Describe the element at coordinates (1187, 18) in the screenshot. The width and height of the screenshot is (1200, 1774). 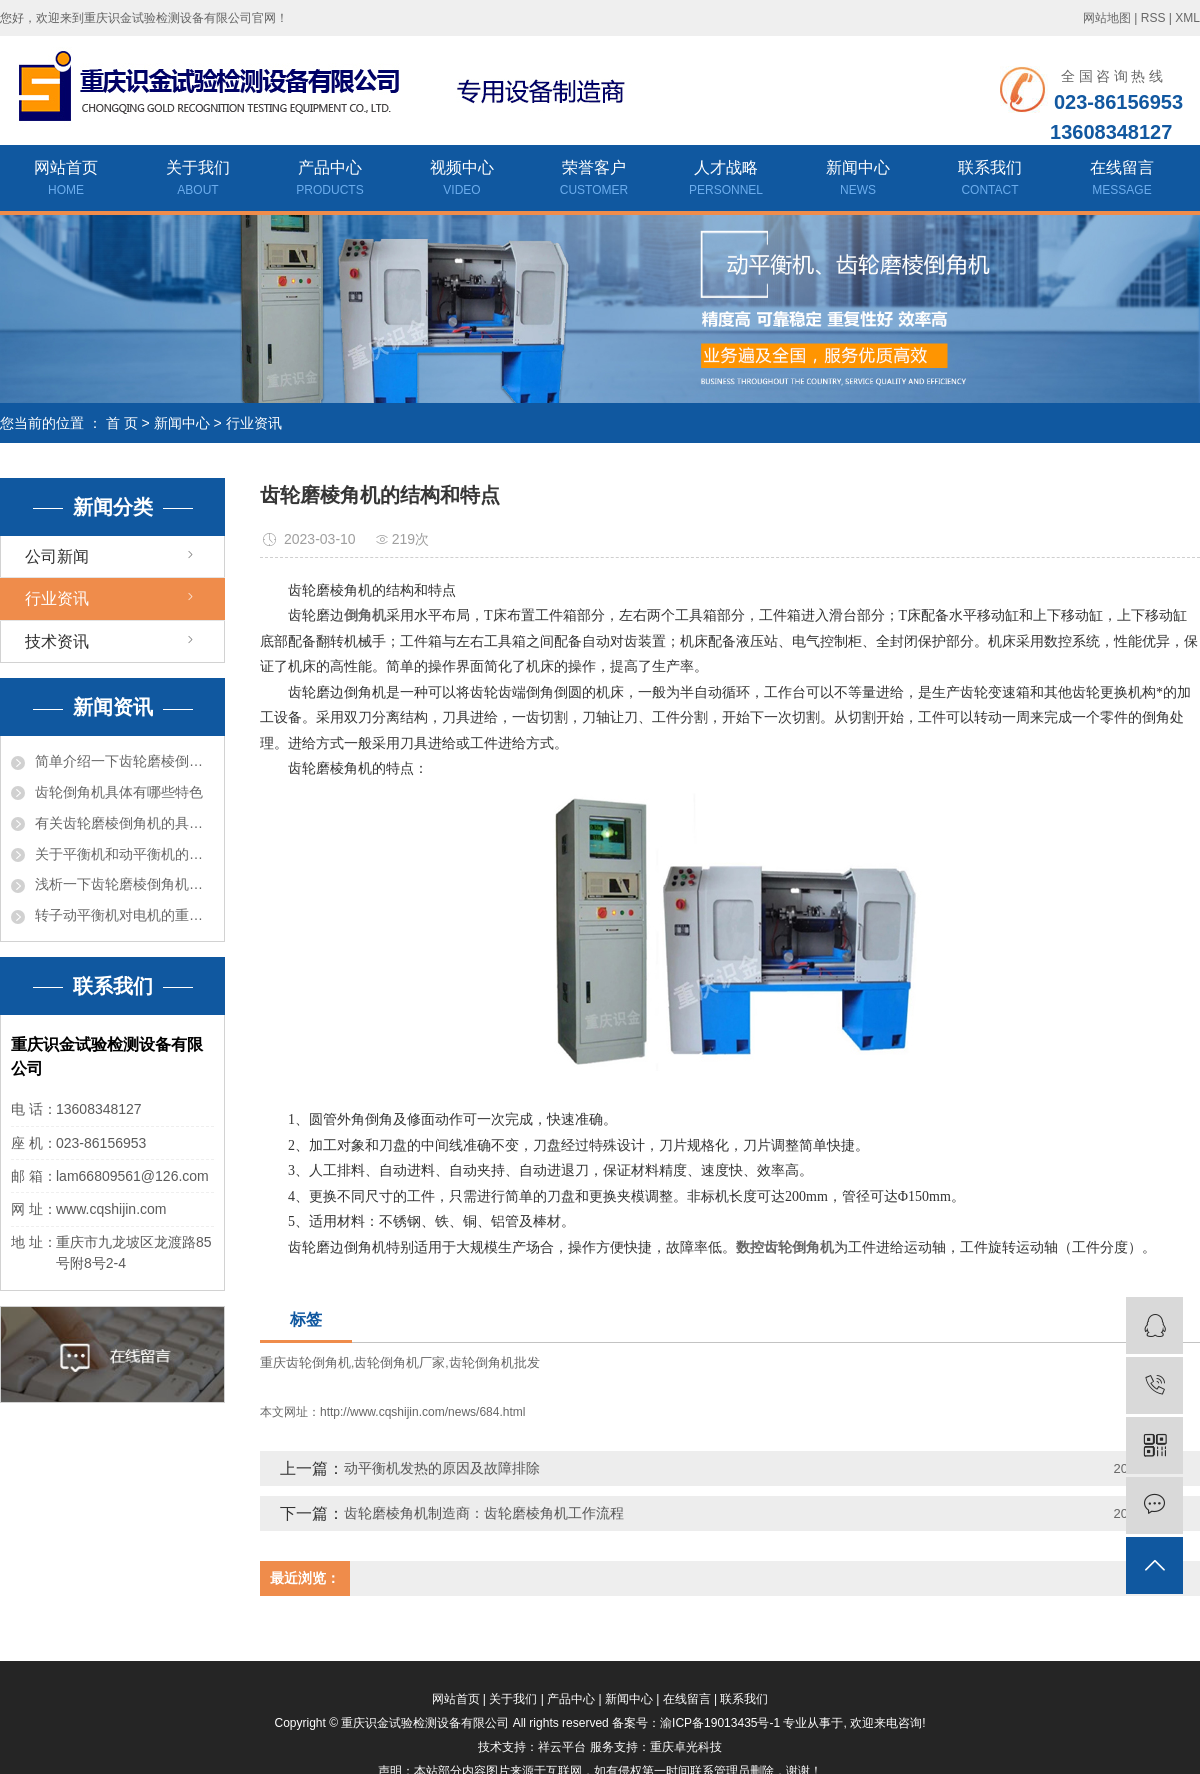
I see `XML` at that location.